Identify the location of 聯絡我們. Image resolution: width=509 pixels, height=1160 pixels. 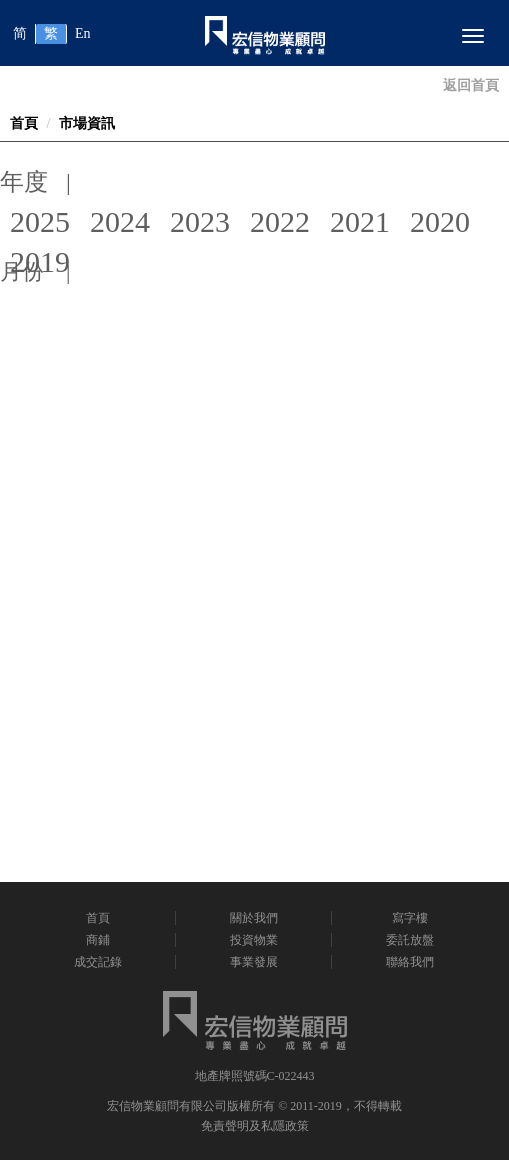
(410, 962).